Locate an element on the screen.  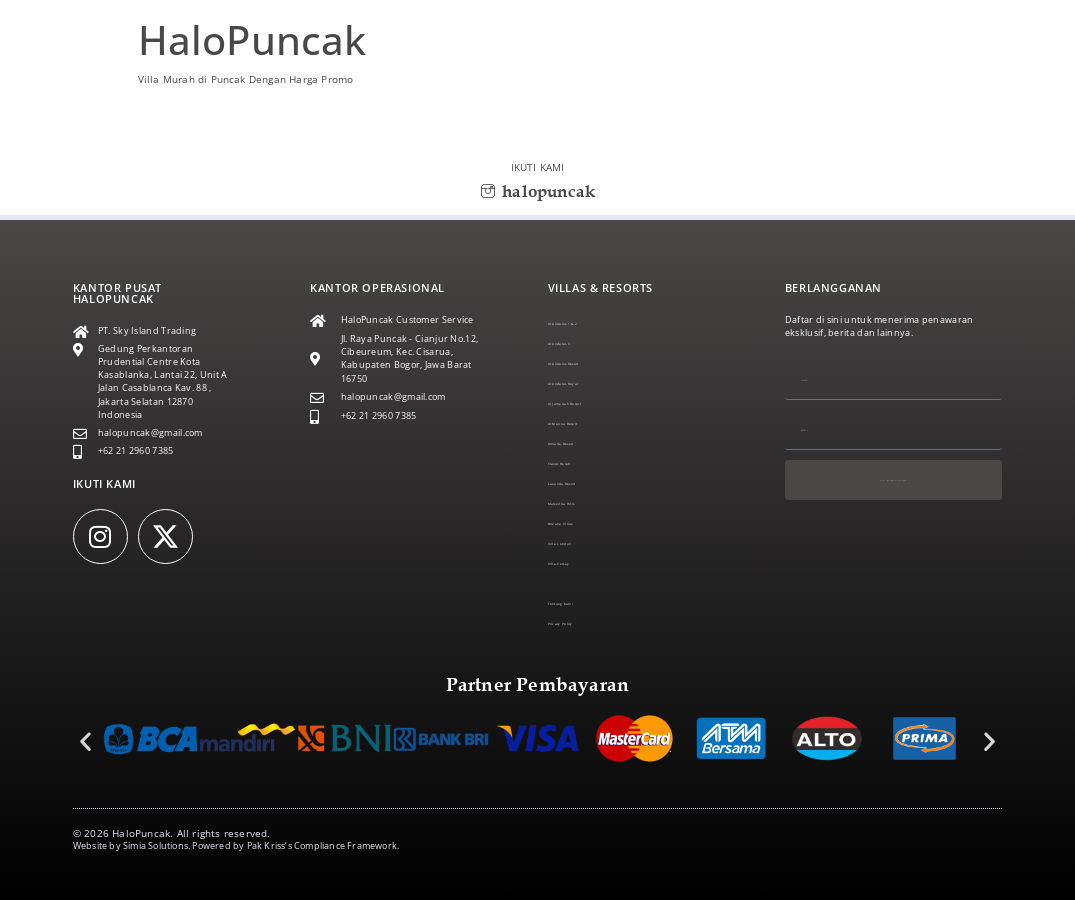
Villa London is located at coordinates (575, 544).